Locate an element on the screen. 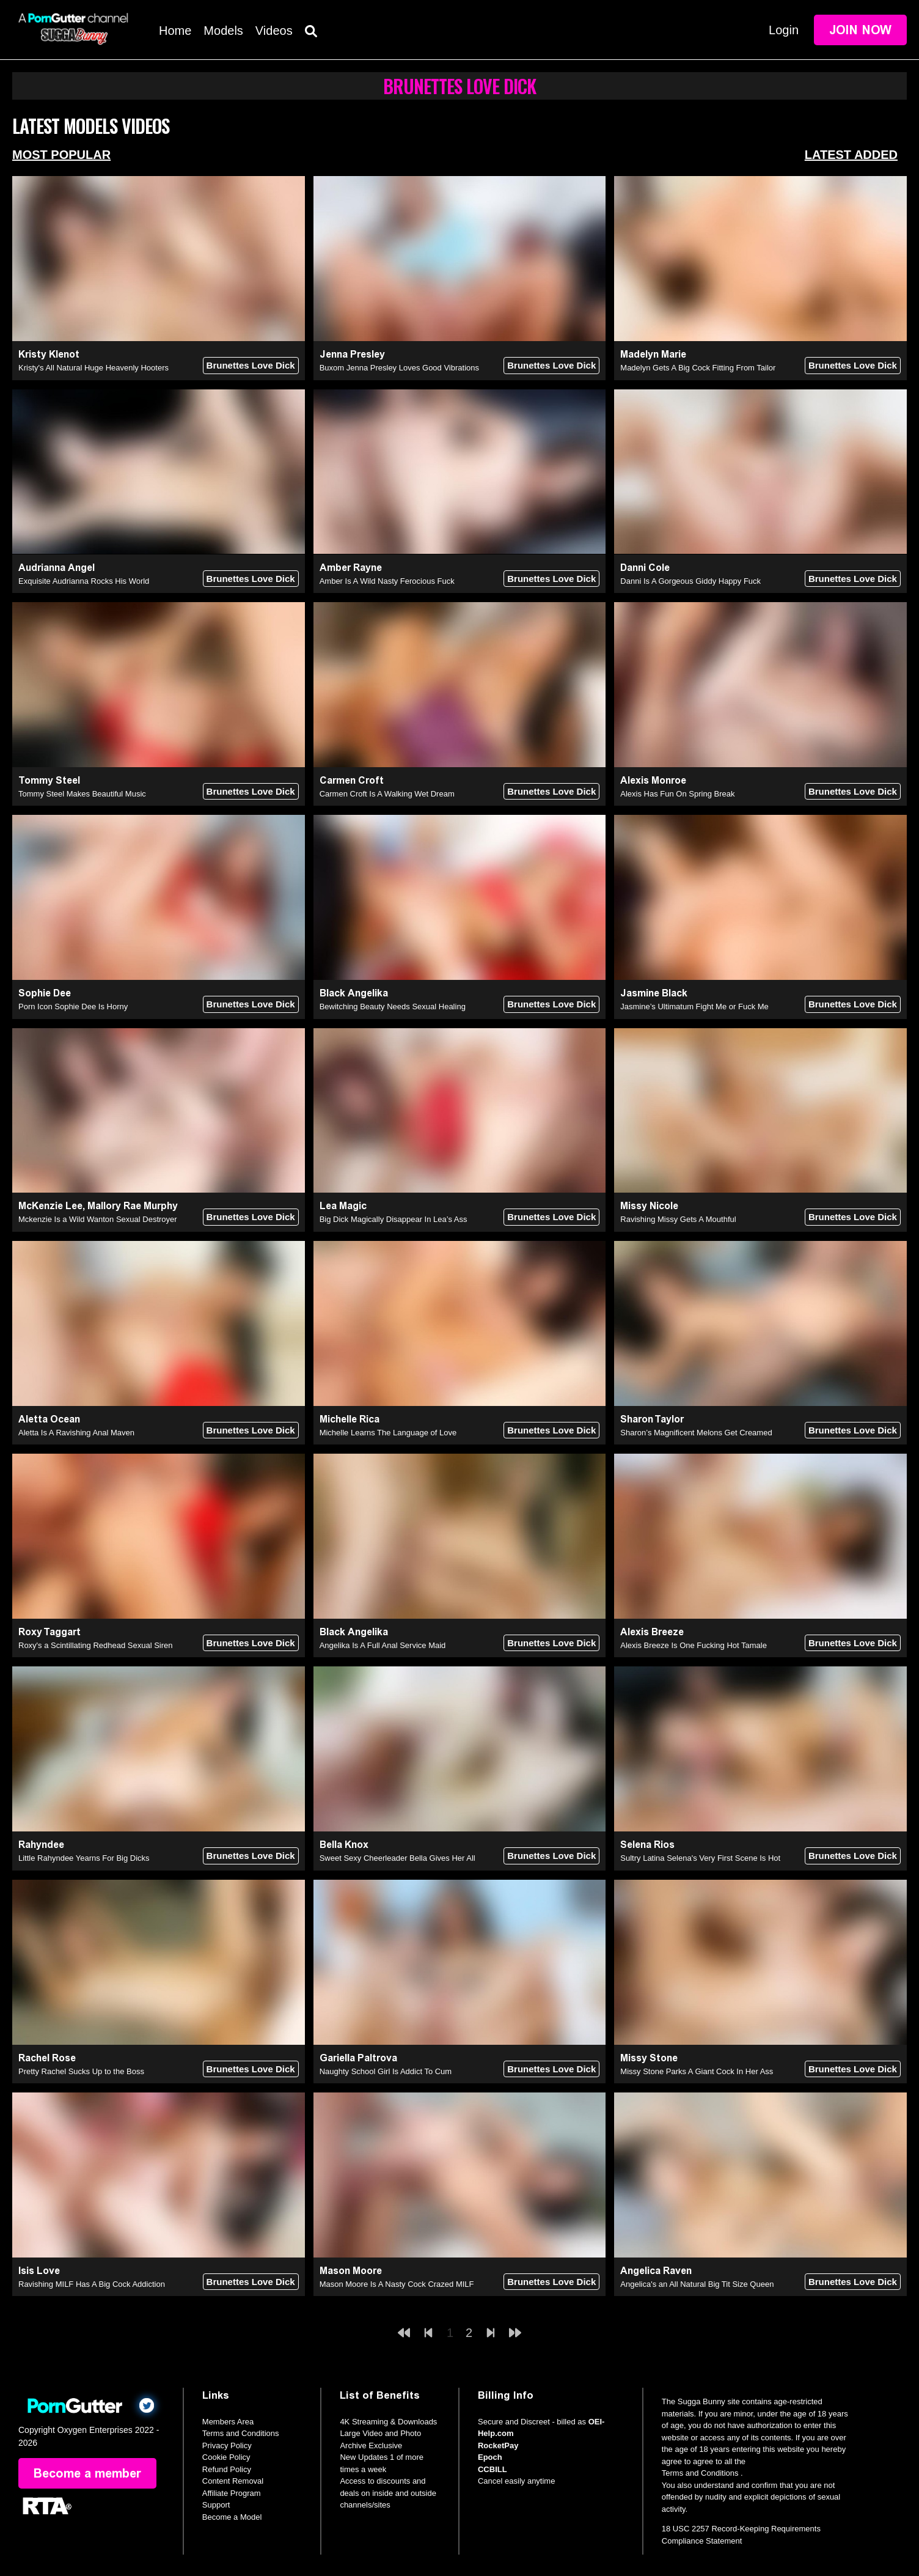 The image size is (919, 2576). Latest Added is located at coordinates (851, 154).